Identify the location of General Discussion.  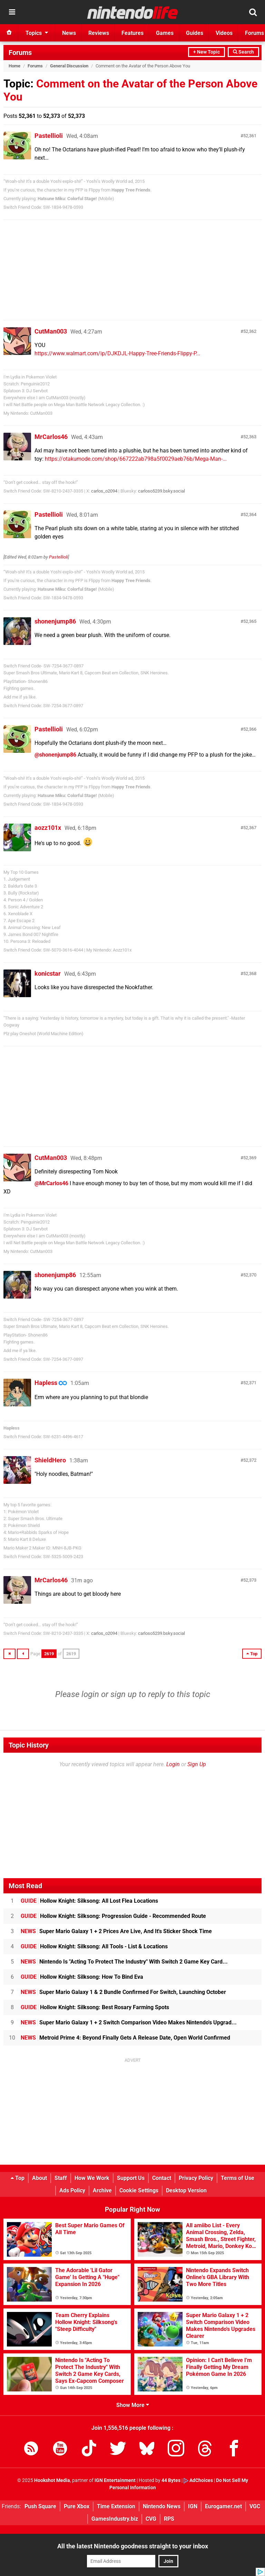
(69, 65).